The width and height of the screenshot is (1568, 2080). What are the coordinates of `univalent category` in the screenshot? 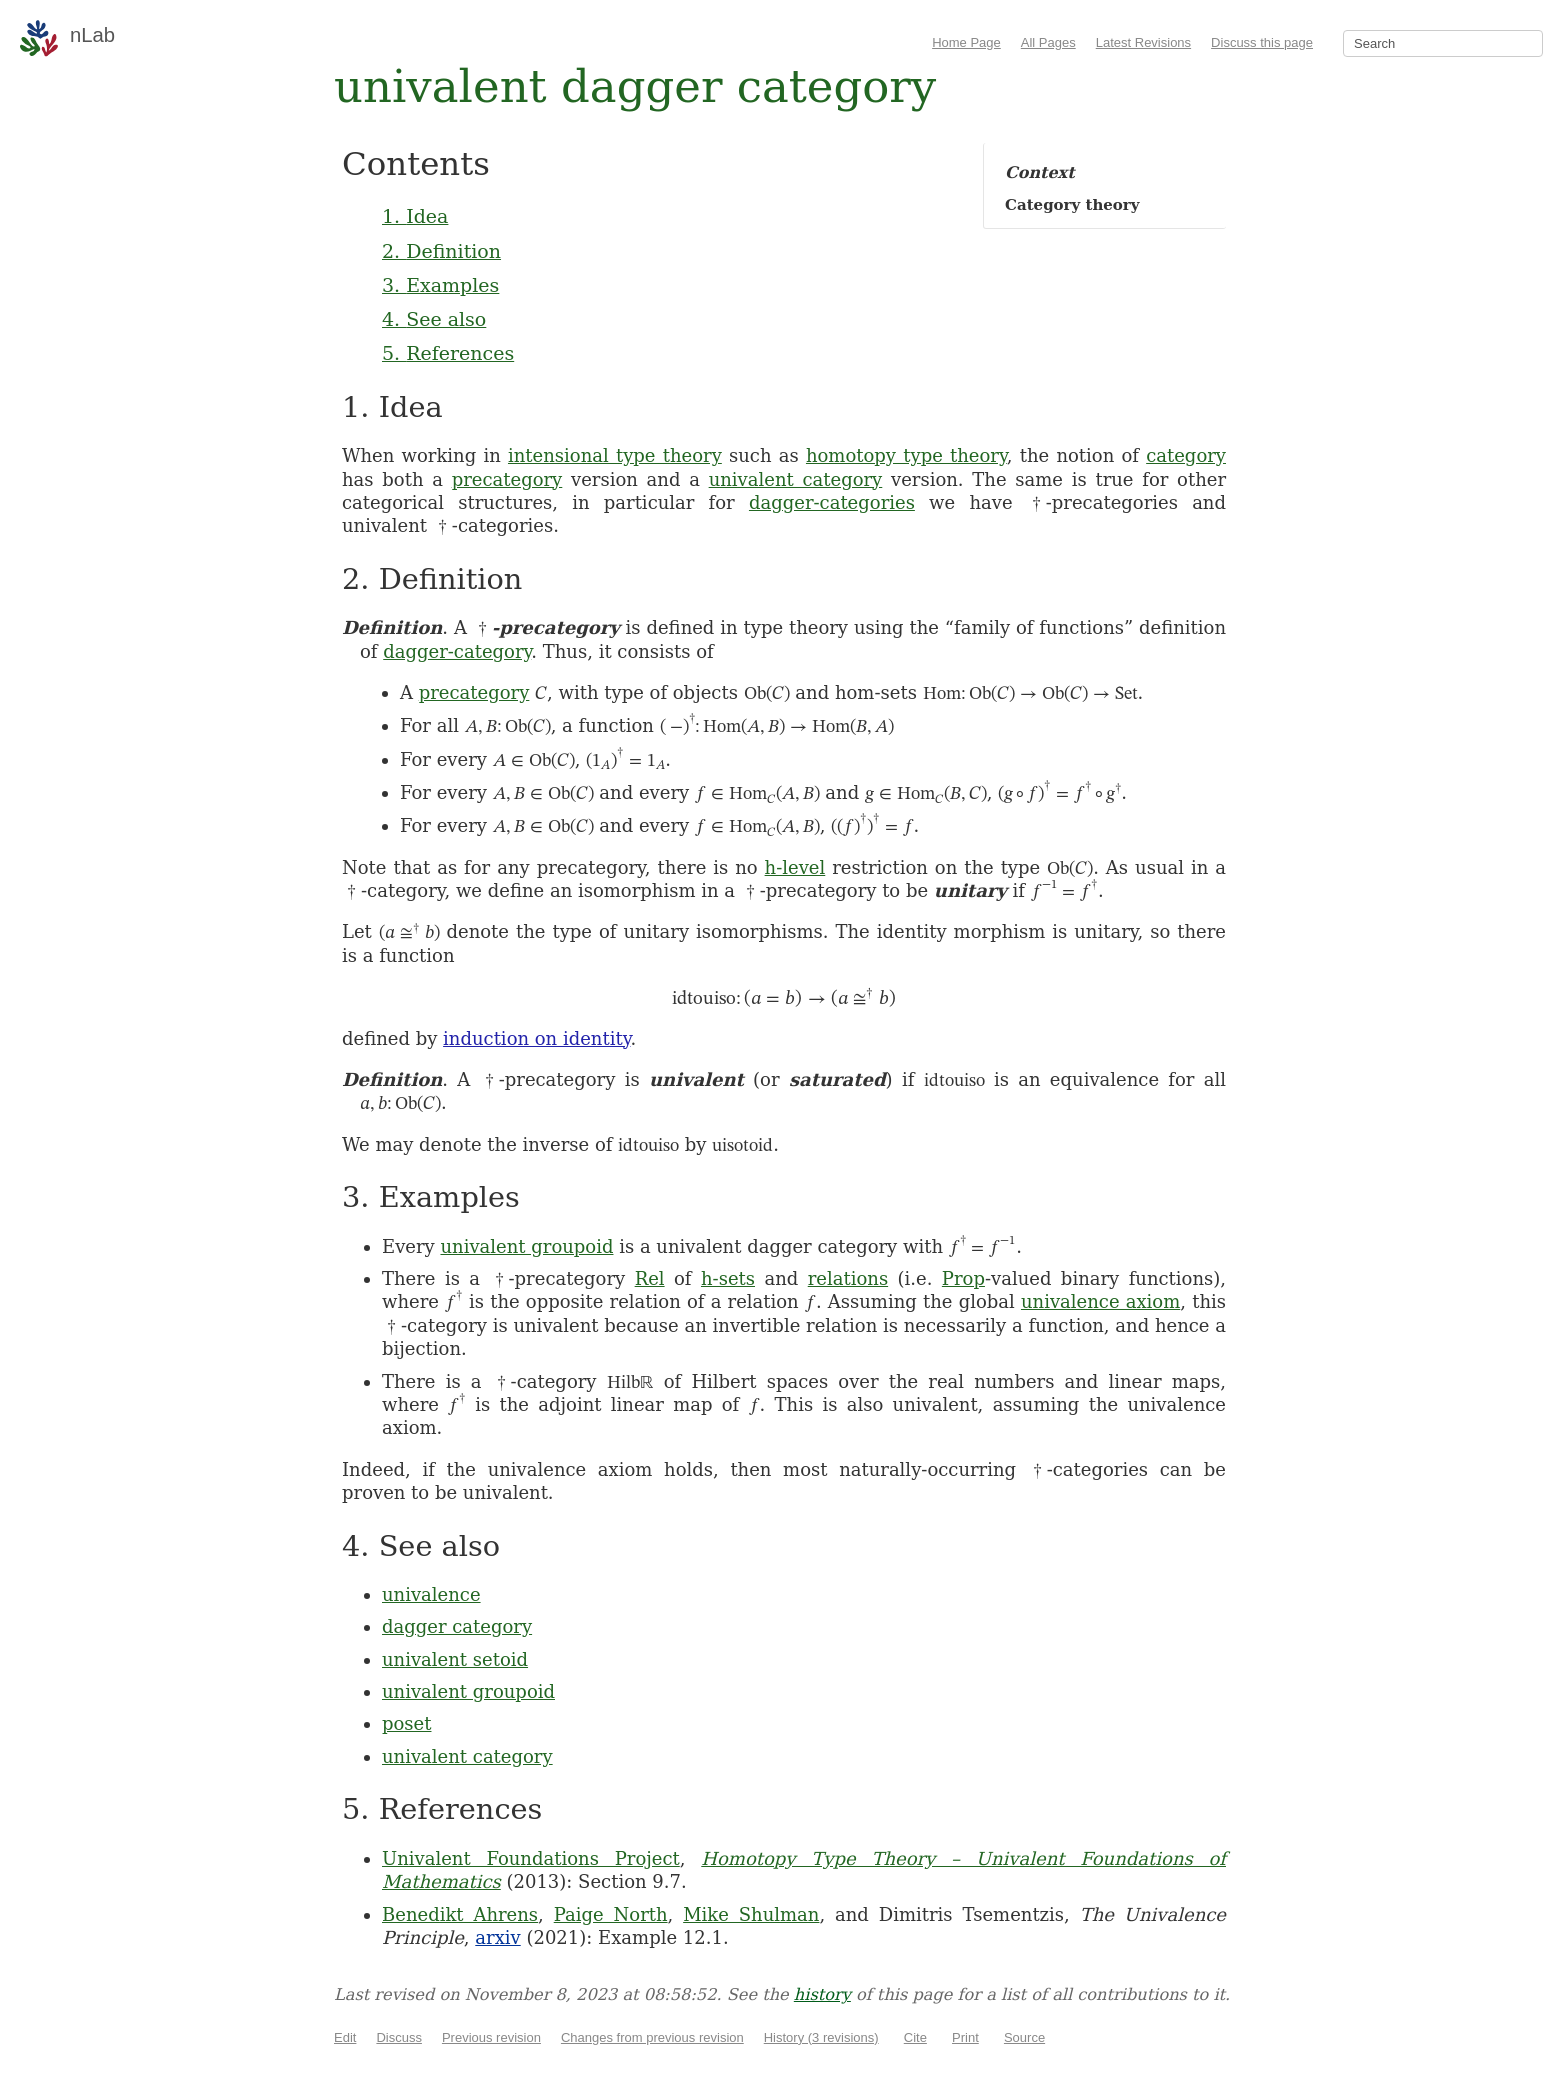 It's located at (796, 479).